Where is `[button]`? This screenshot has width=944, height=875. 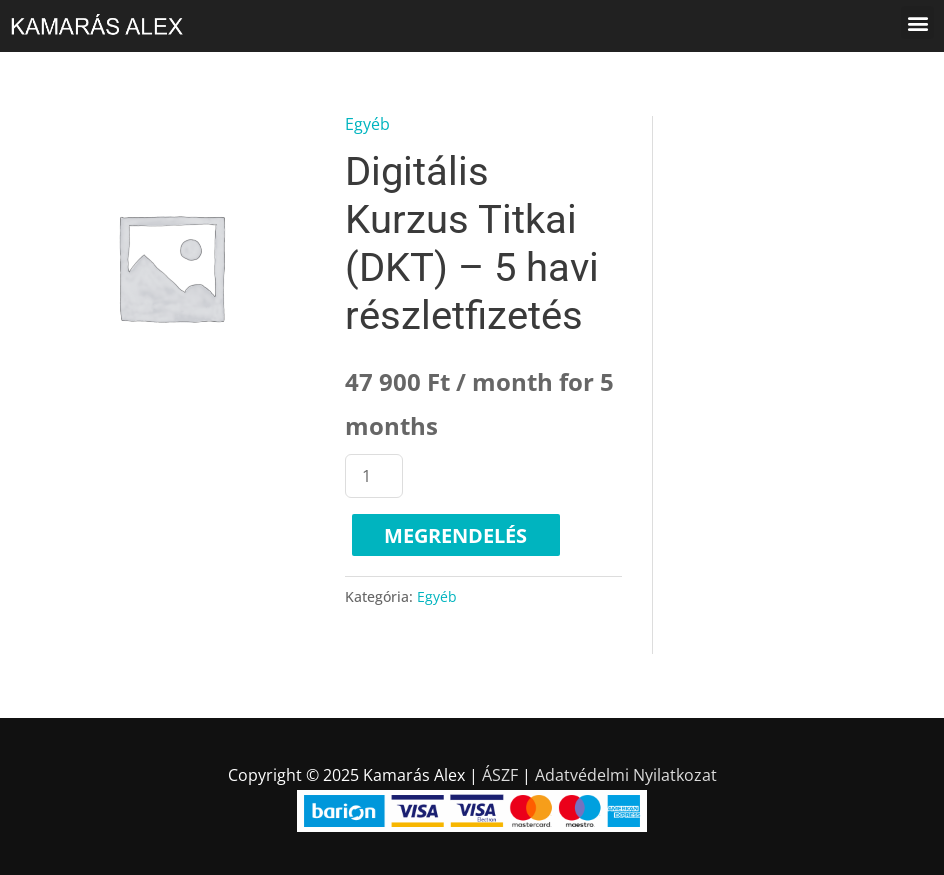
[button] is located at coordinates (917, 22).